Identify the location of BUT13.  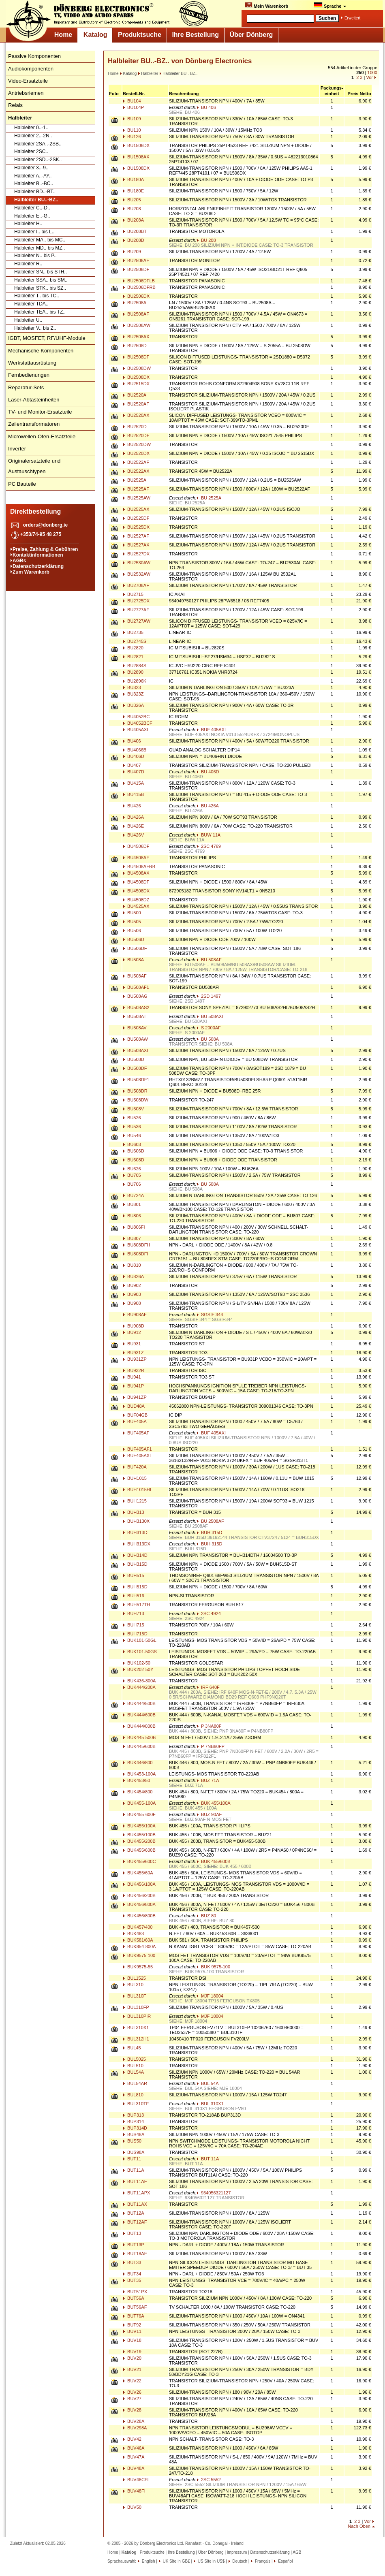
(132, 2233).